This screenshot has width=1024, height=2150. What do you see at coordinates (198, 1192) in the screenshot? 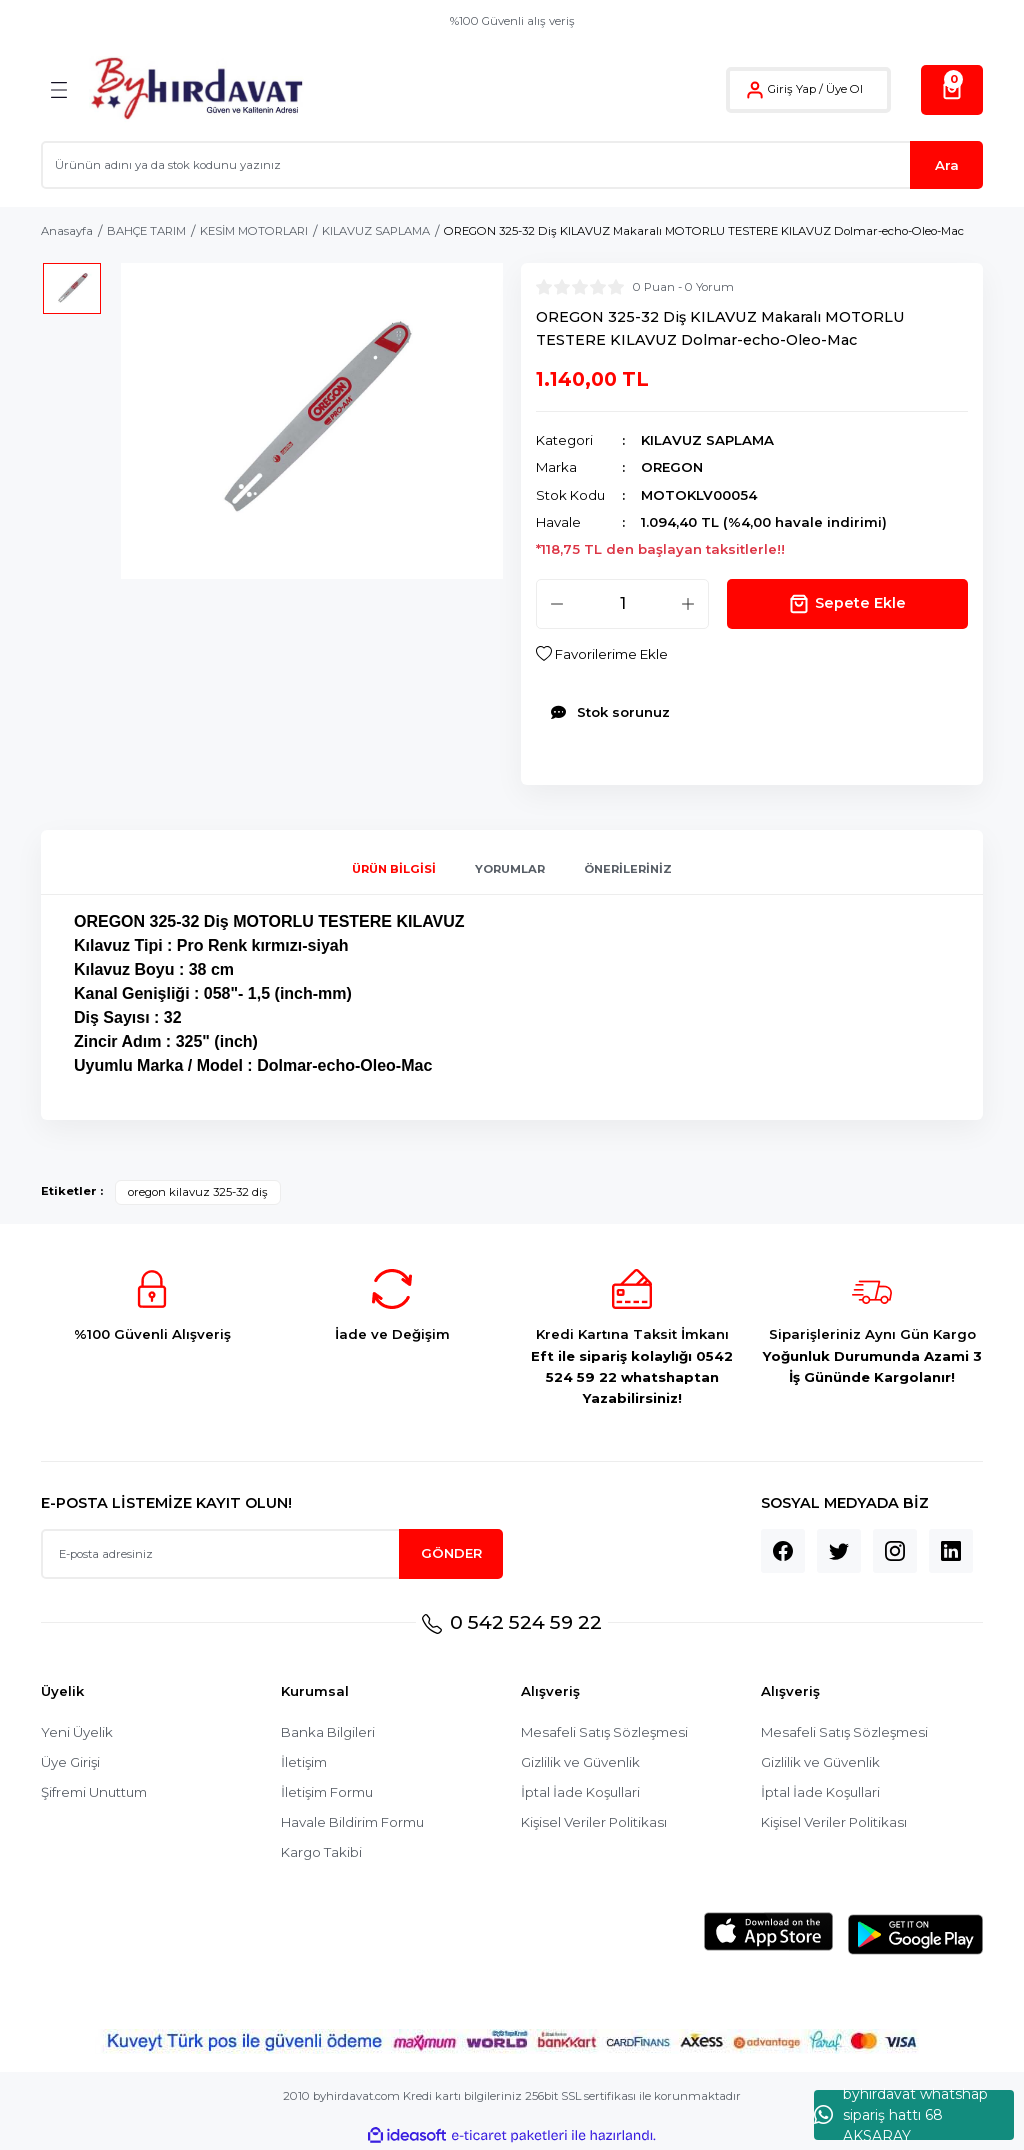
I see `oregon kilavuz 325-32 diş` at bounding box center [198, 1192].